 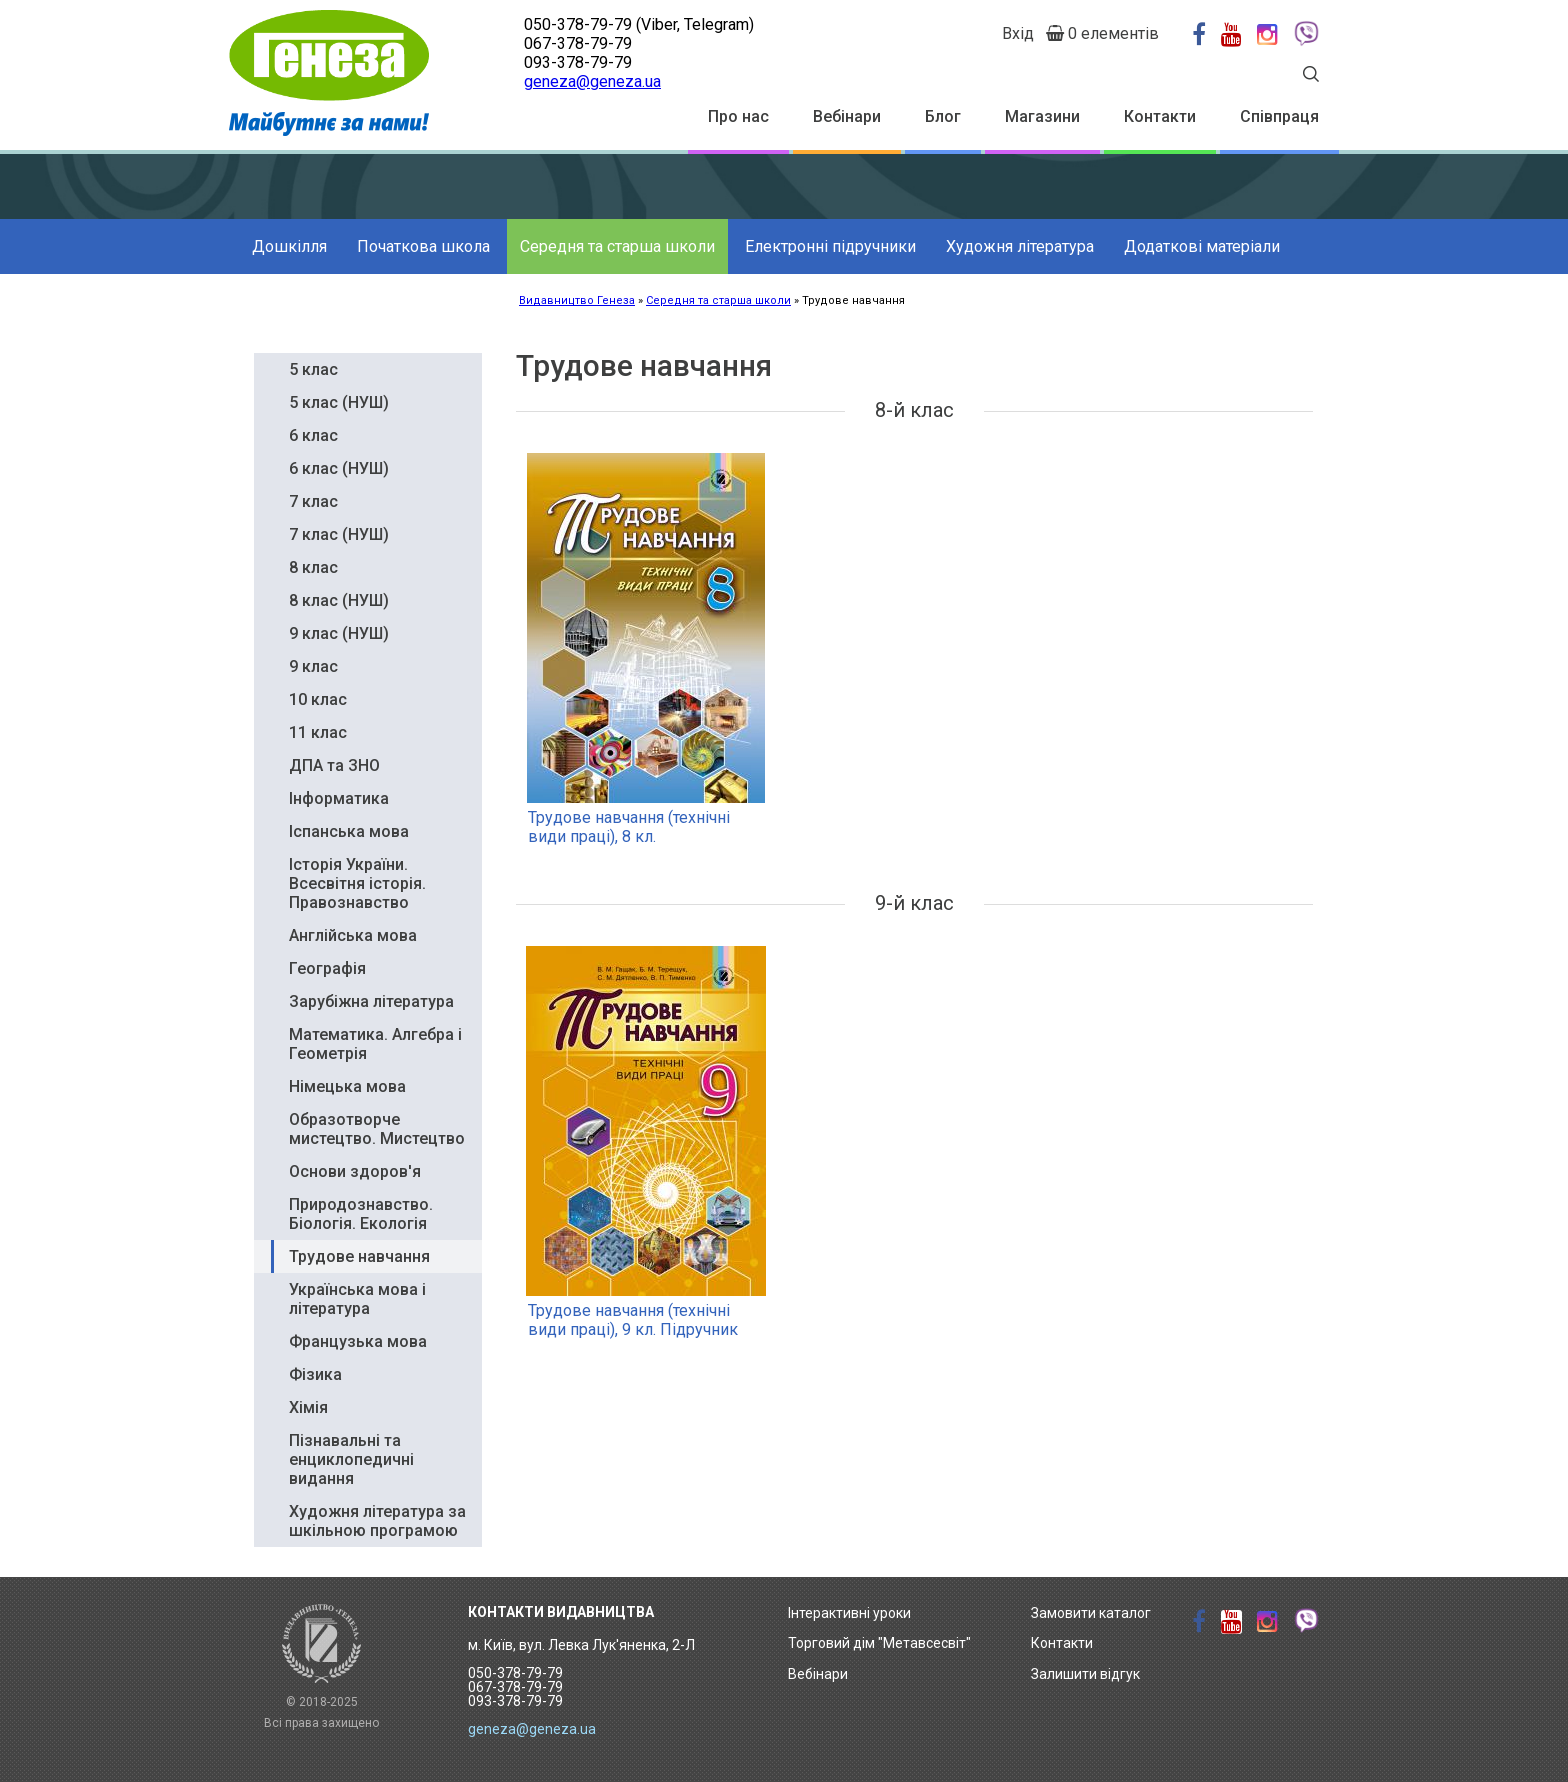 I want to click on Магазини, so click(x=1042, y=116).